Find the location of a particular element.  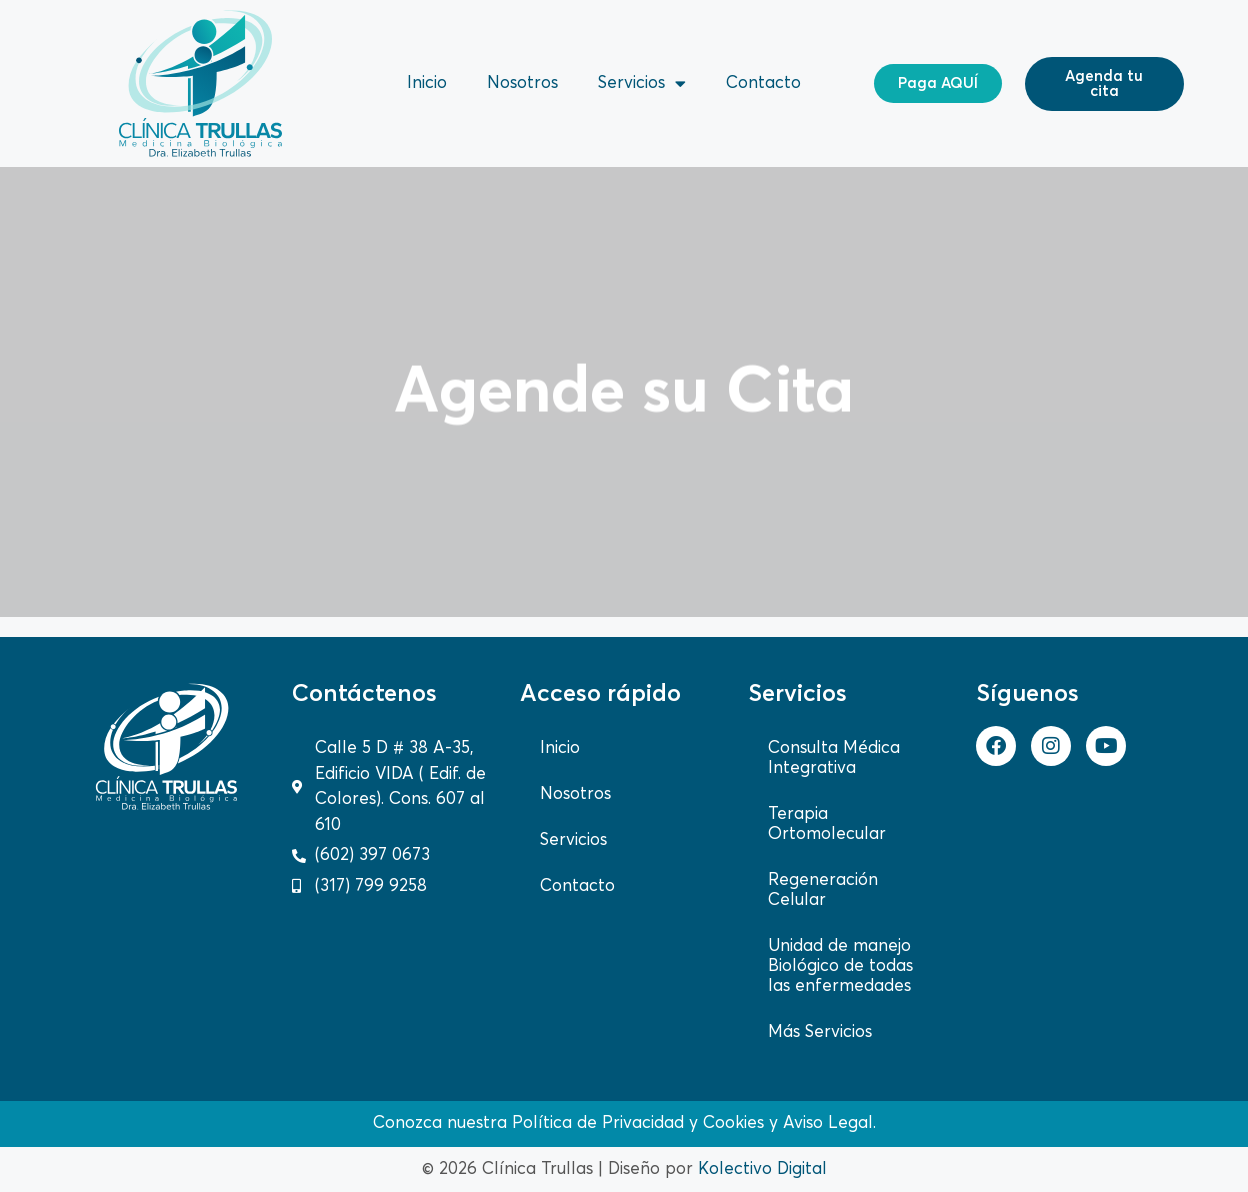

Consulta Médica Integrativa is located at coordinates (834, 758).